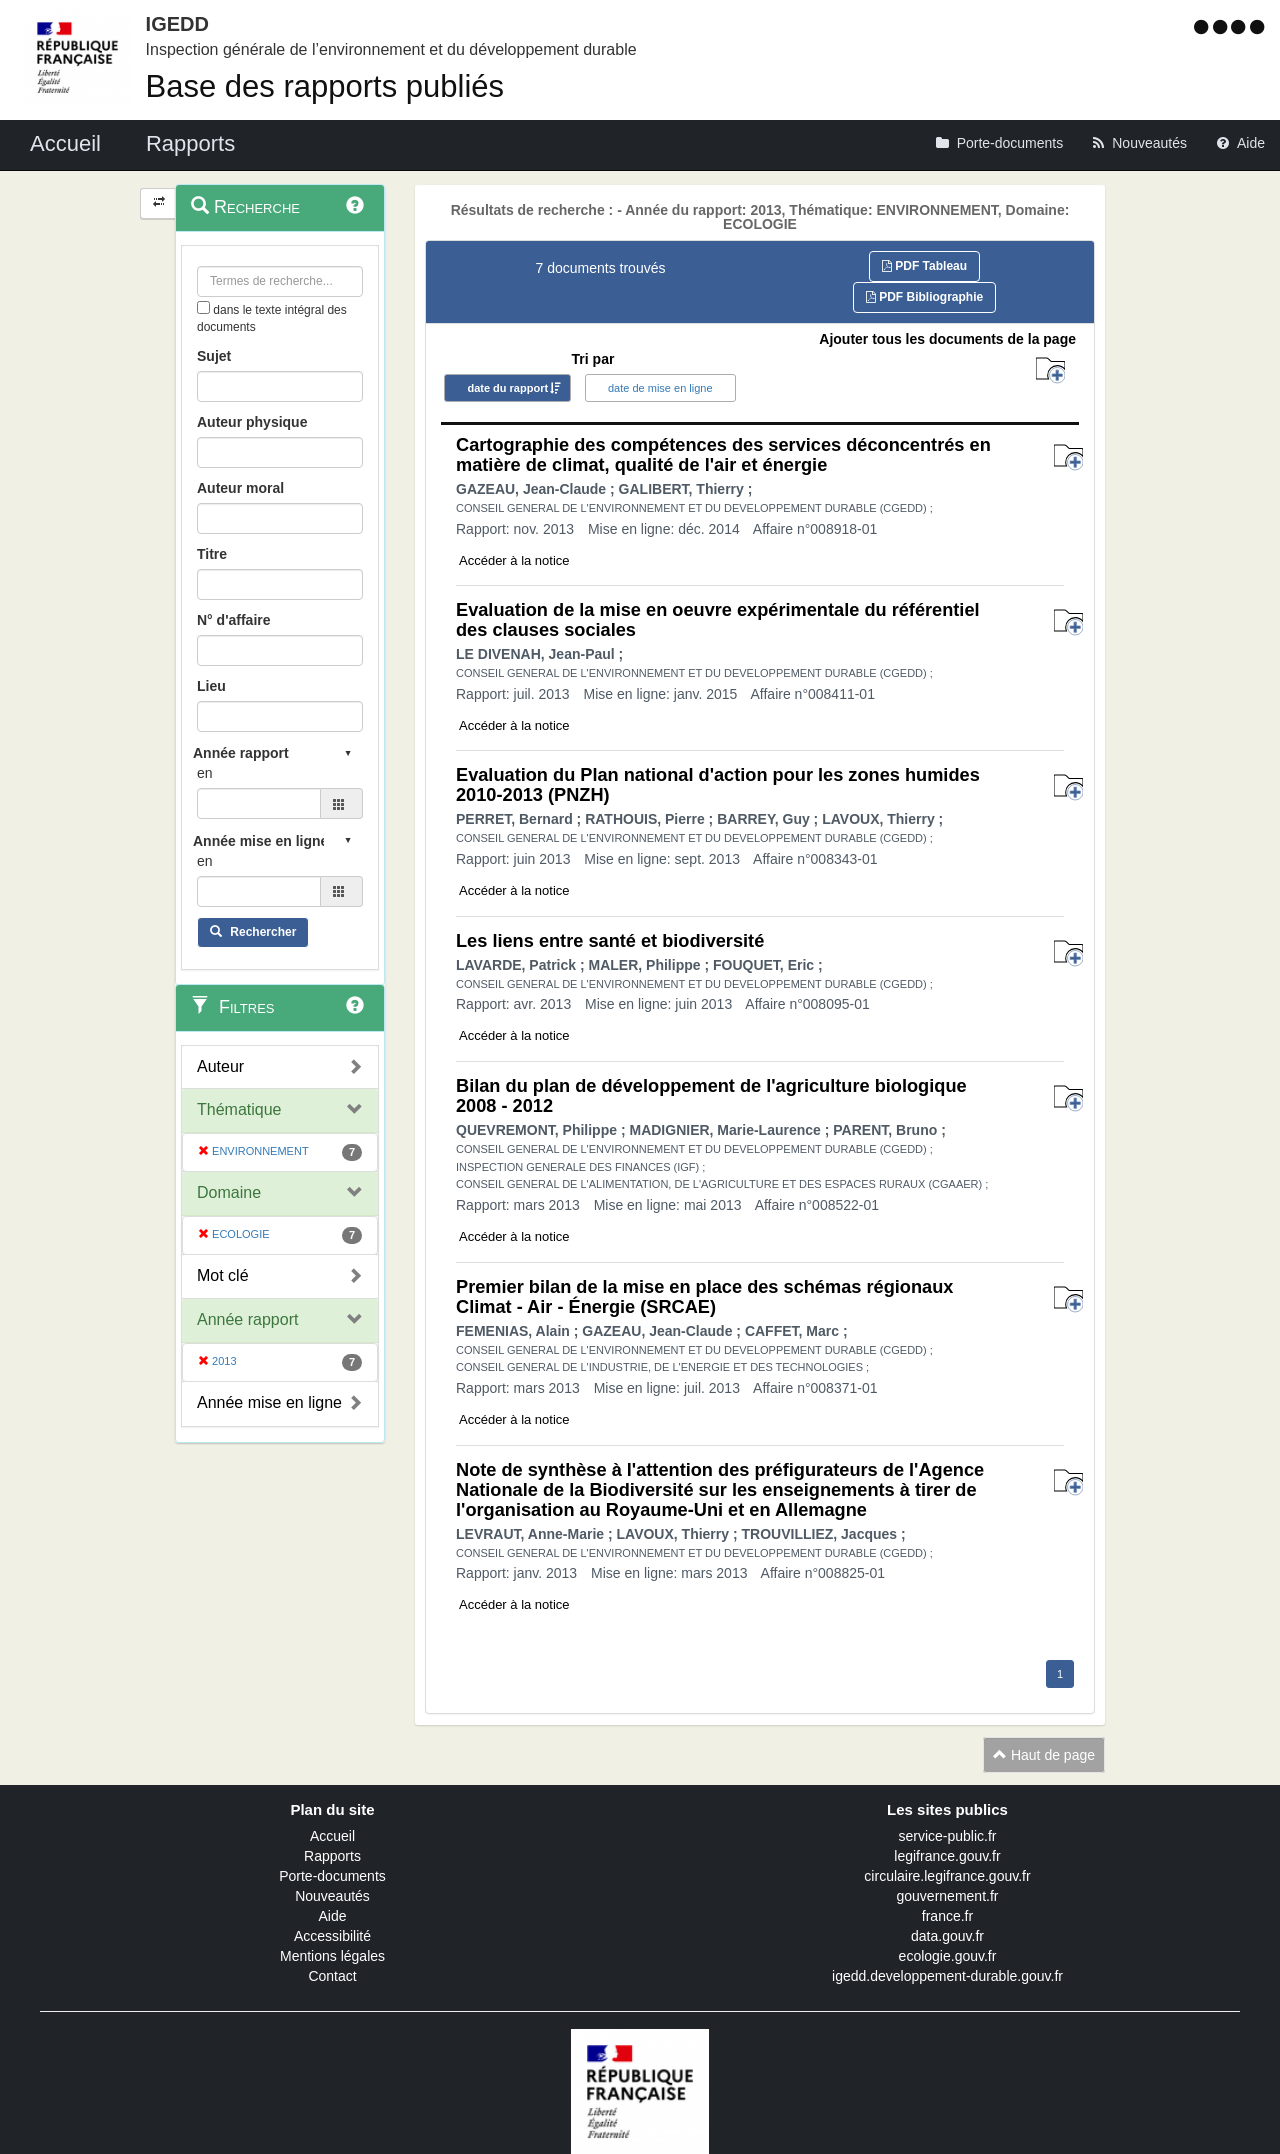 Image resolution: width=1280 pixels, height=2154 pixels. What do you see at coordinates (212, 554) in the screenshot?
I see `Titre` at bounding box center [212, 554].